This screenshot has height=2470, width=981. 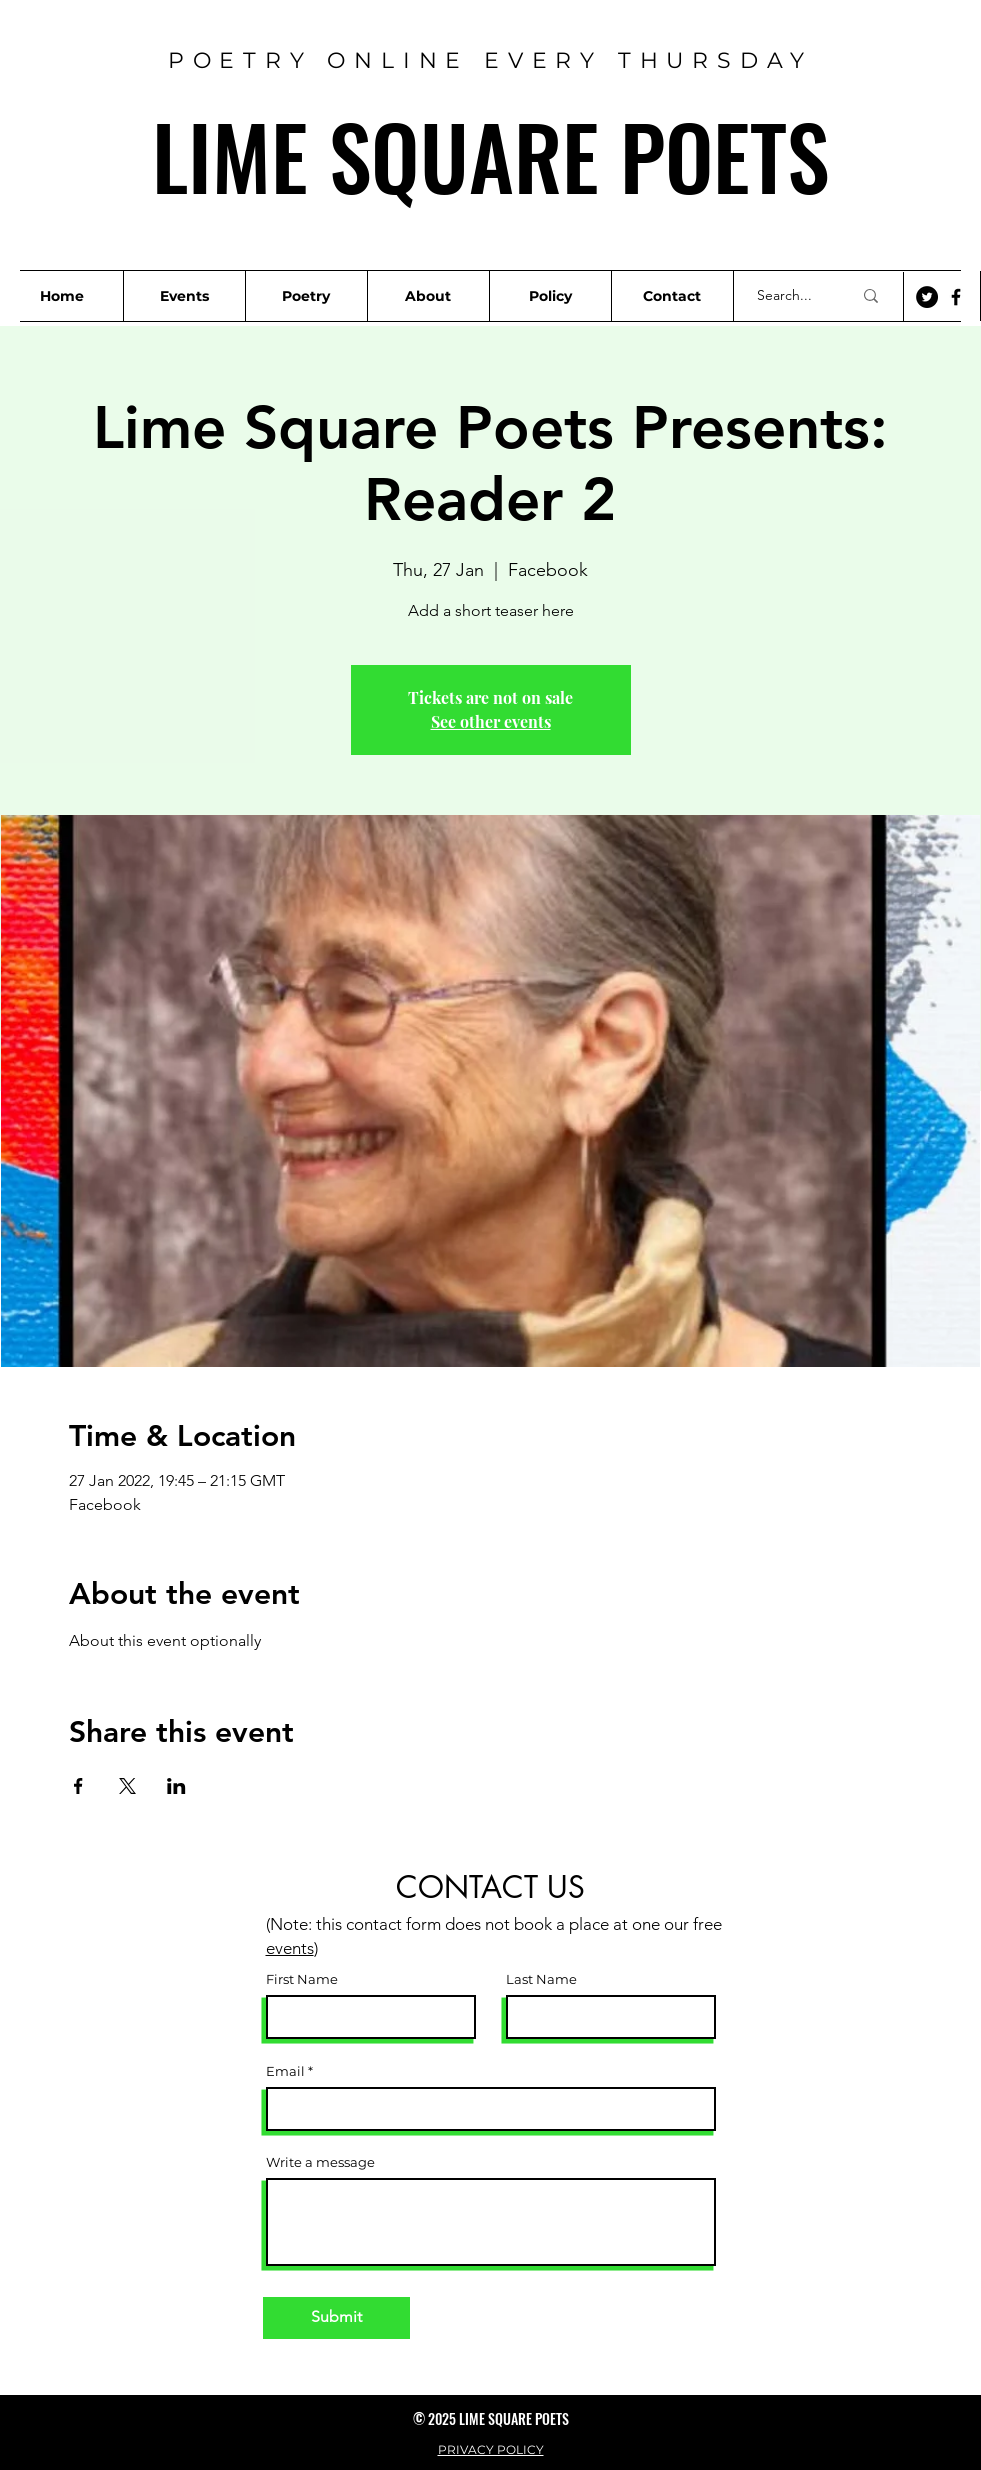 What do you see at coordinates (176, 1786) in the screenshot?
I see `[Share event on LinkedIn]` at bounding box center [176, 1786].